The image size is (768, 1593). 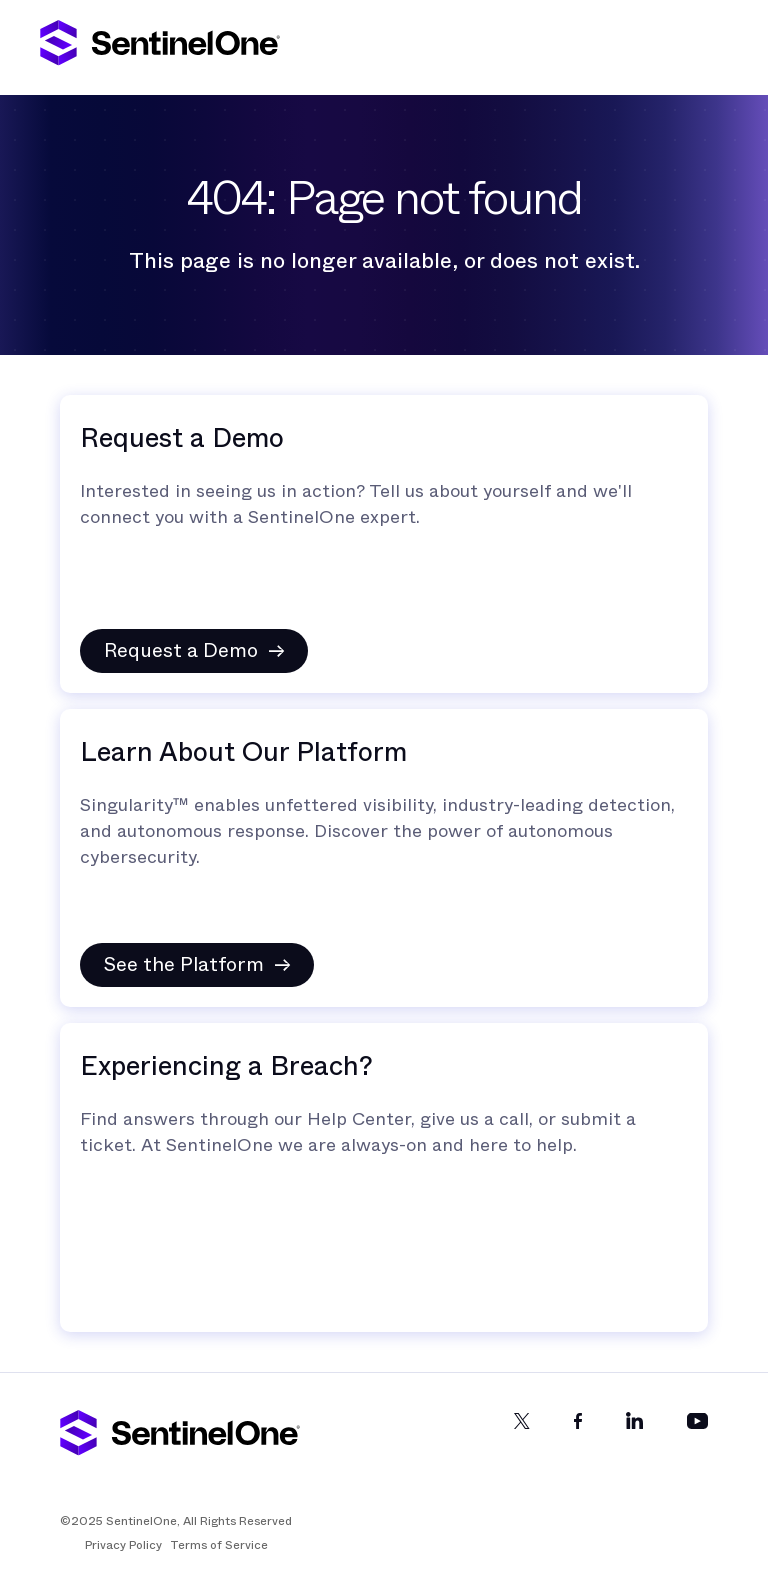 I want to click on [YouTube], so click(x=697, y=1437).